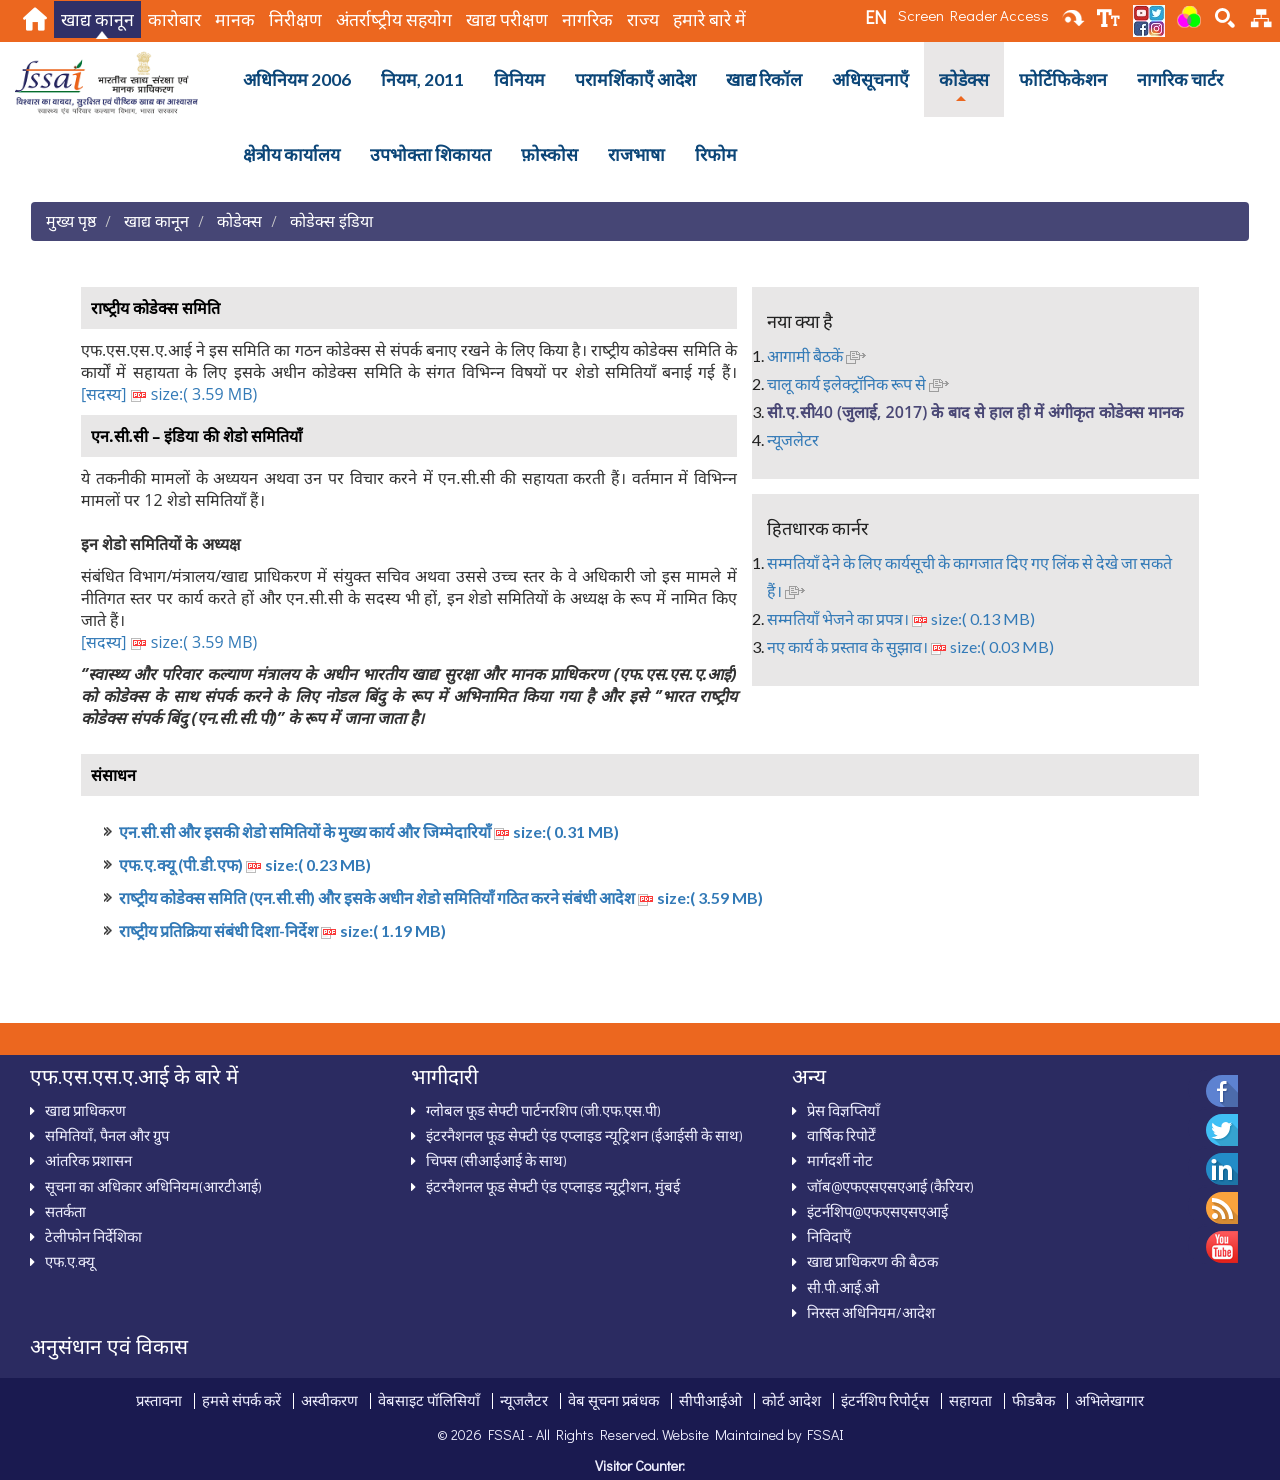 The width and height of the screenshot is (1280, 1480). I want to click on इंटर्नशिप@एफएसएसएआई, so click(877, 1211).